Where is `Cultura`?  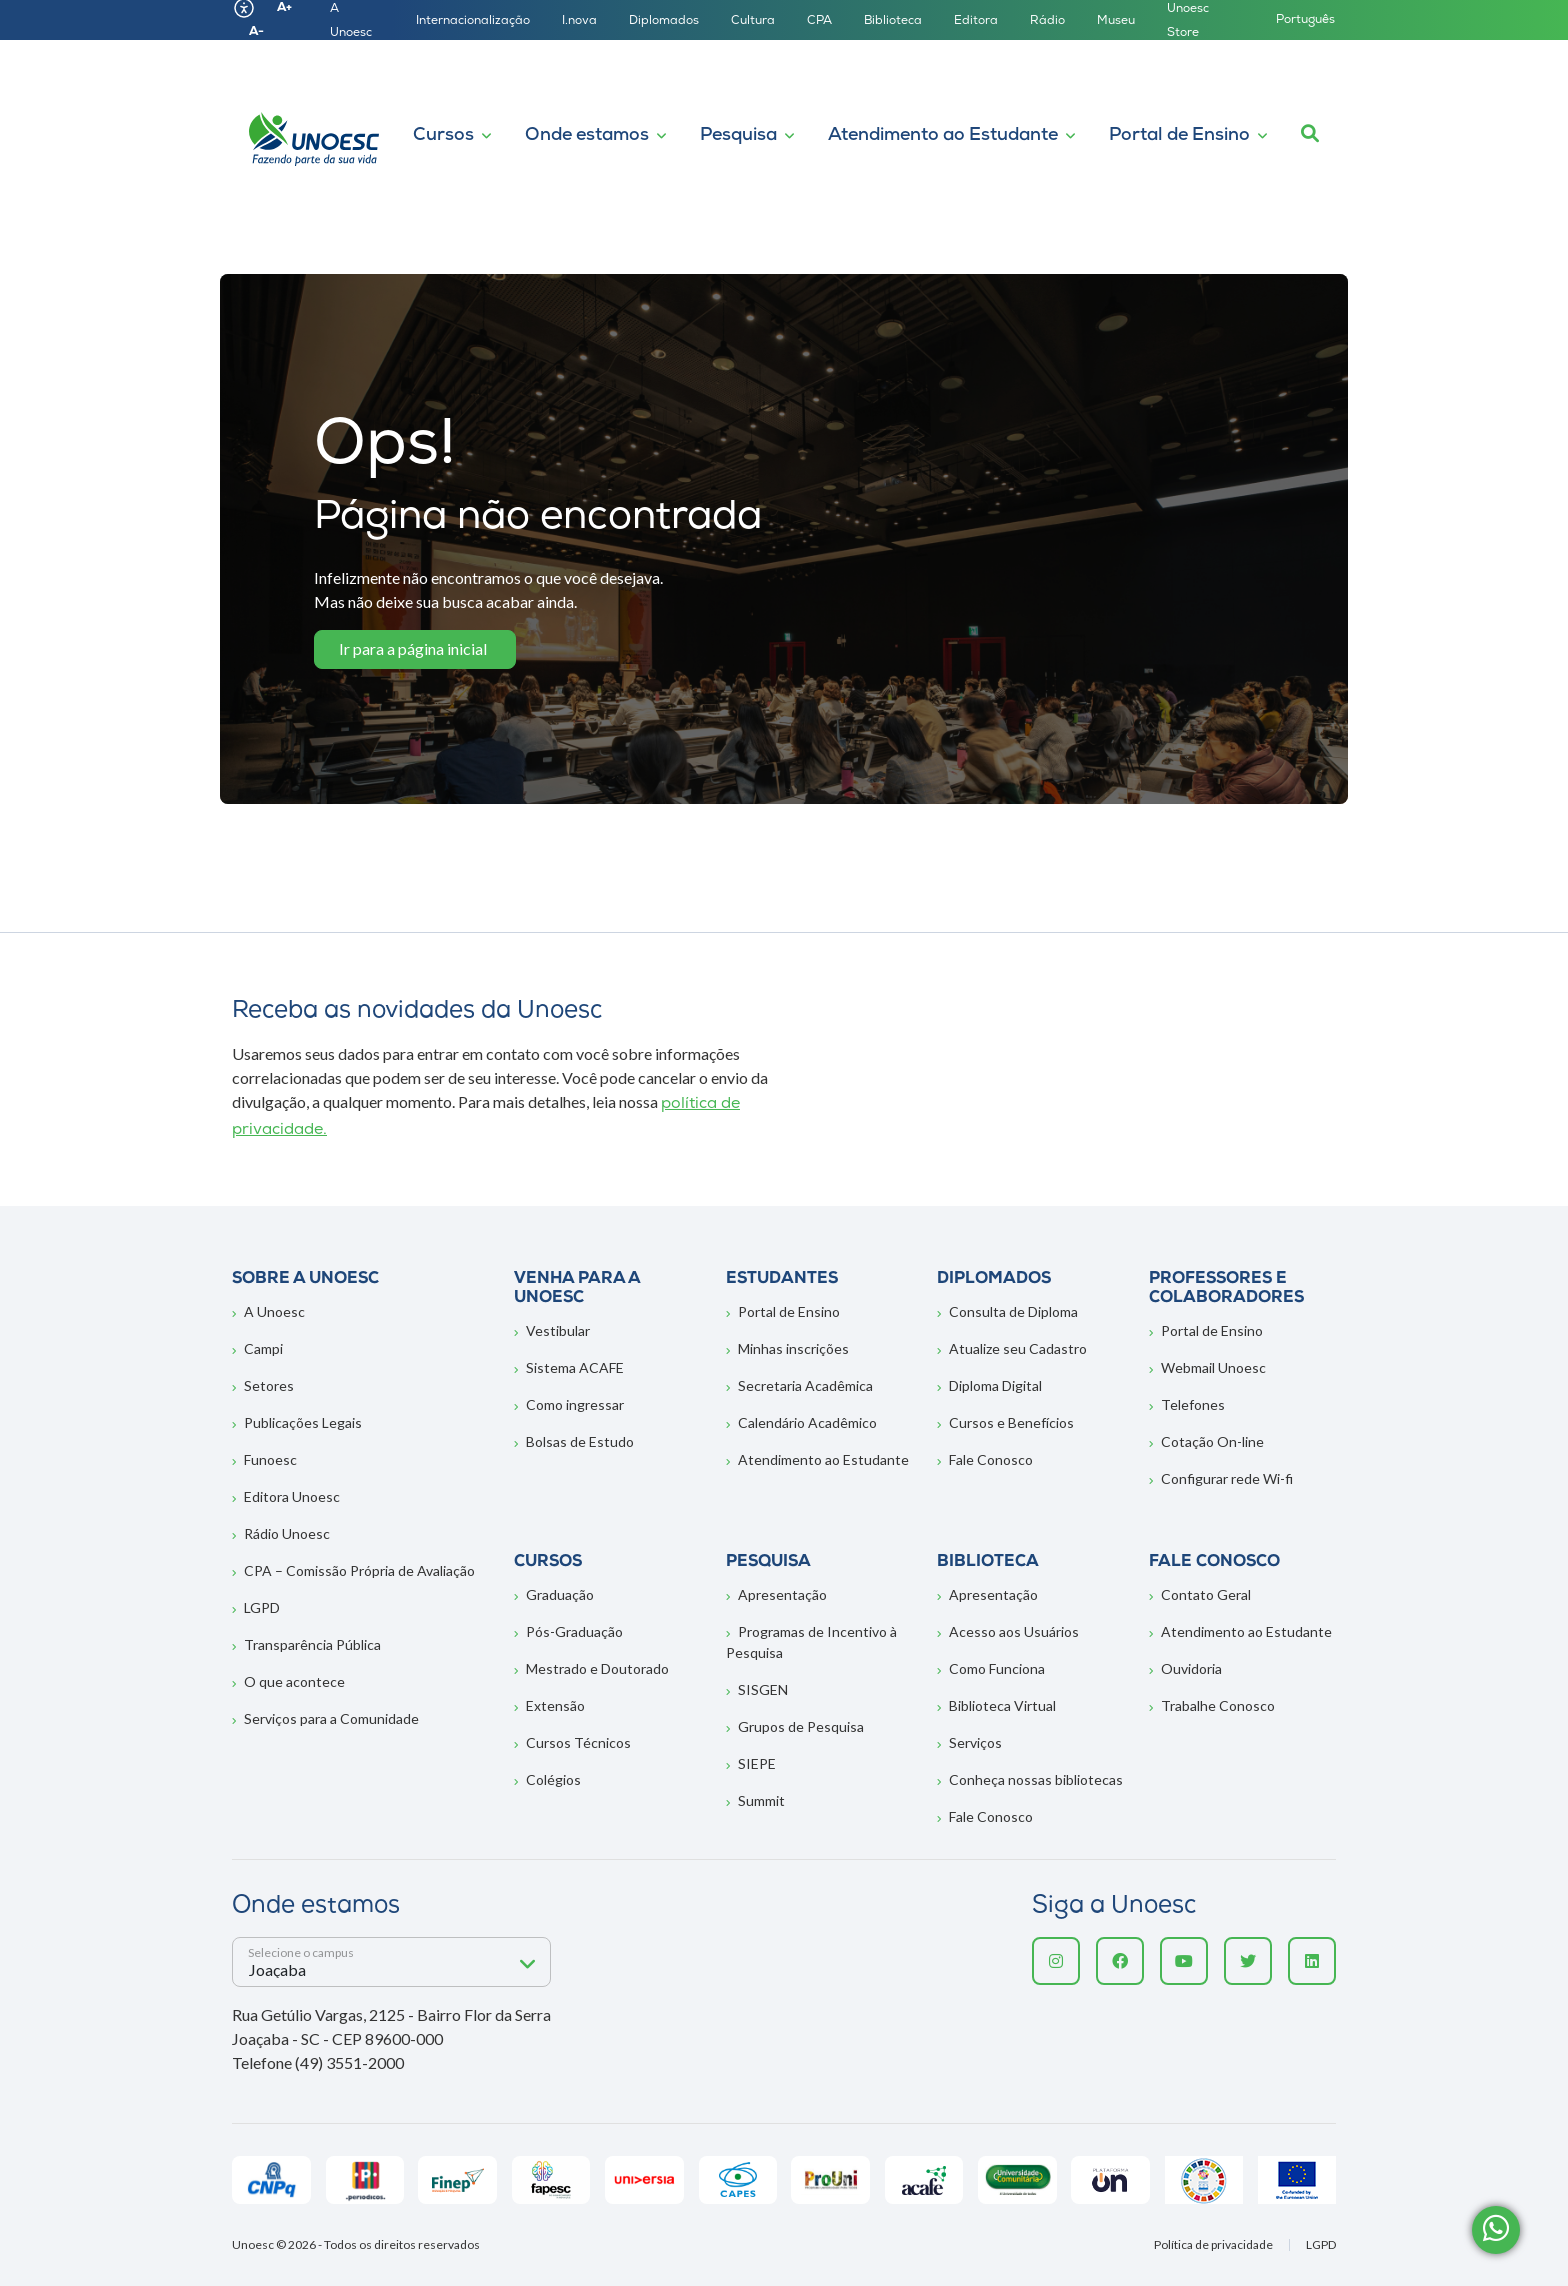
Cultura is located at coordinates (753, 21).